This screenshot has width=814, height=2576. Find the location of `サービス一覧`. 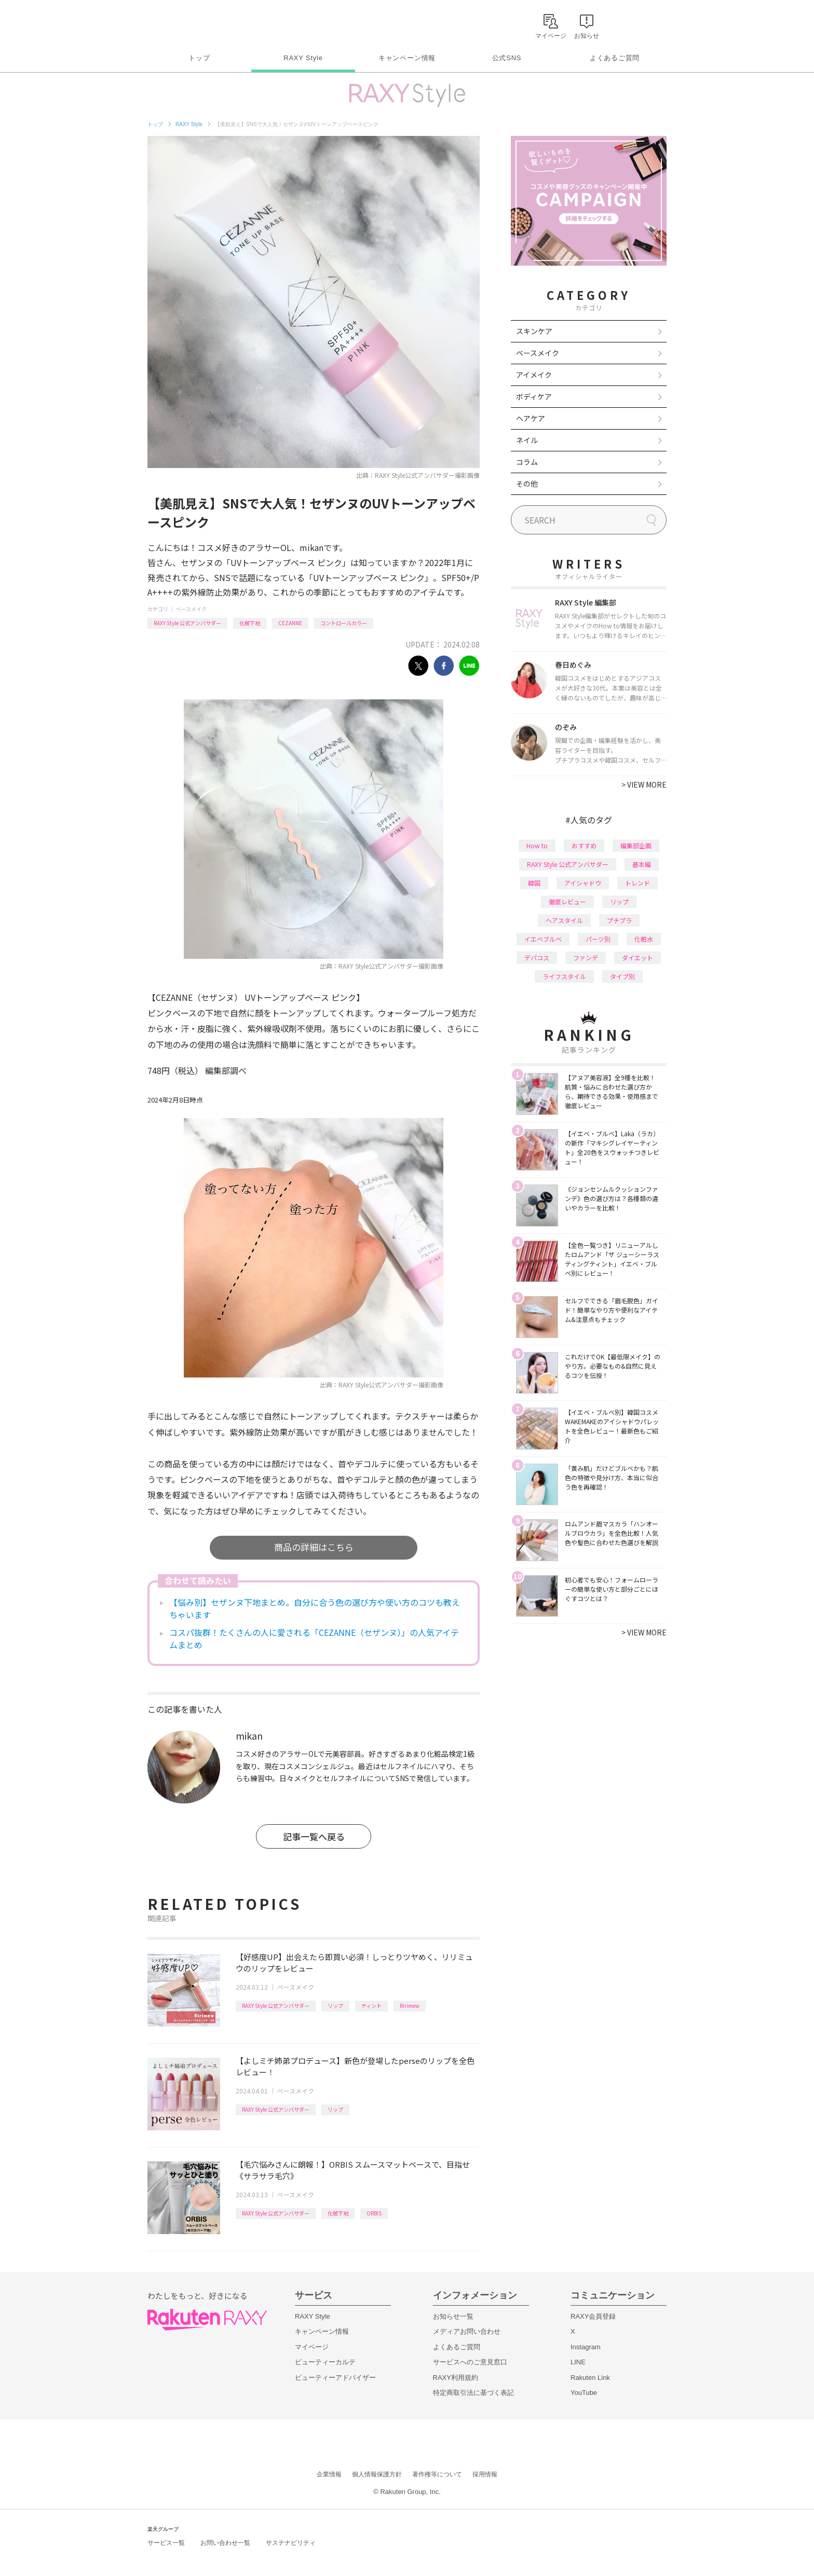

サービス一覧 is located at coordinates (166, 2542).